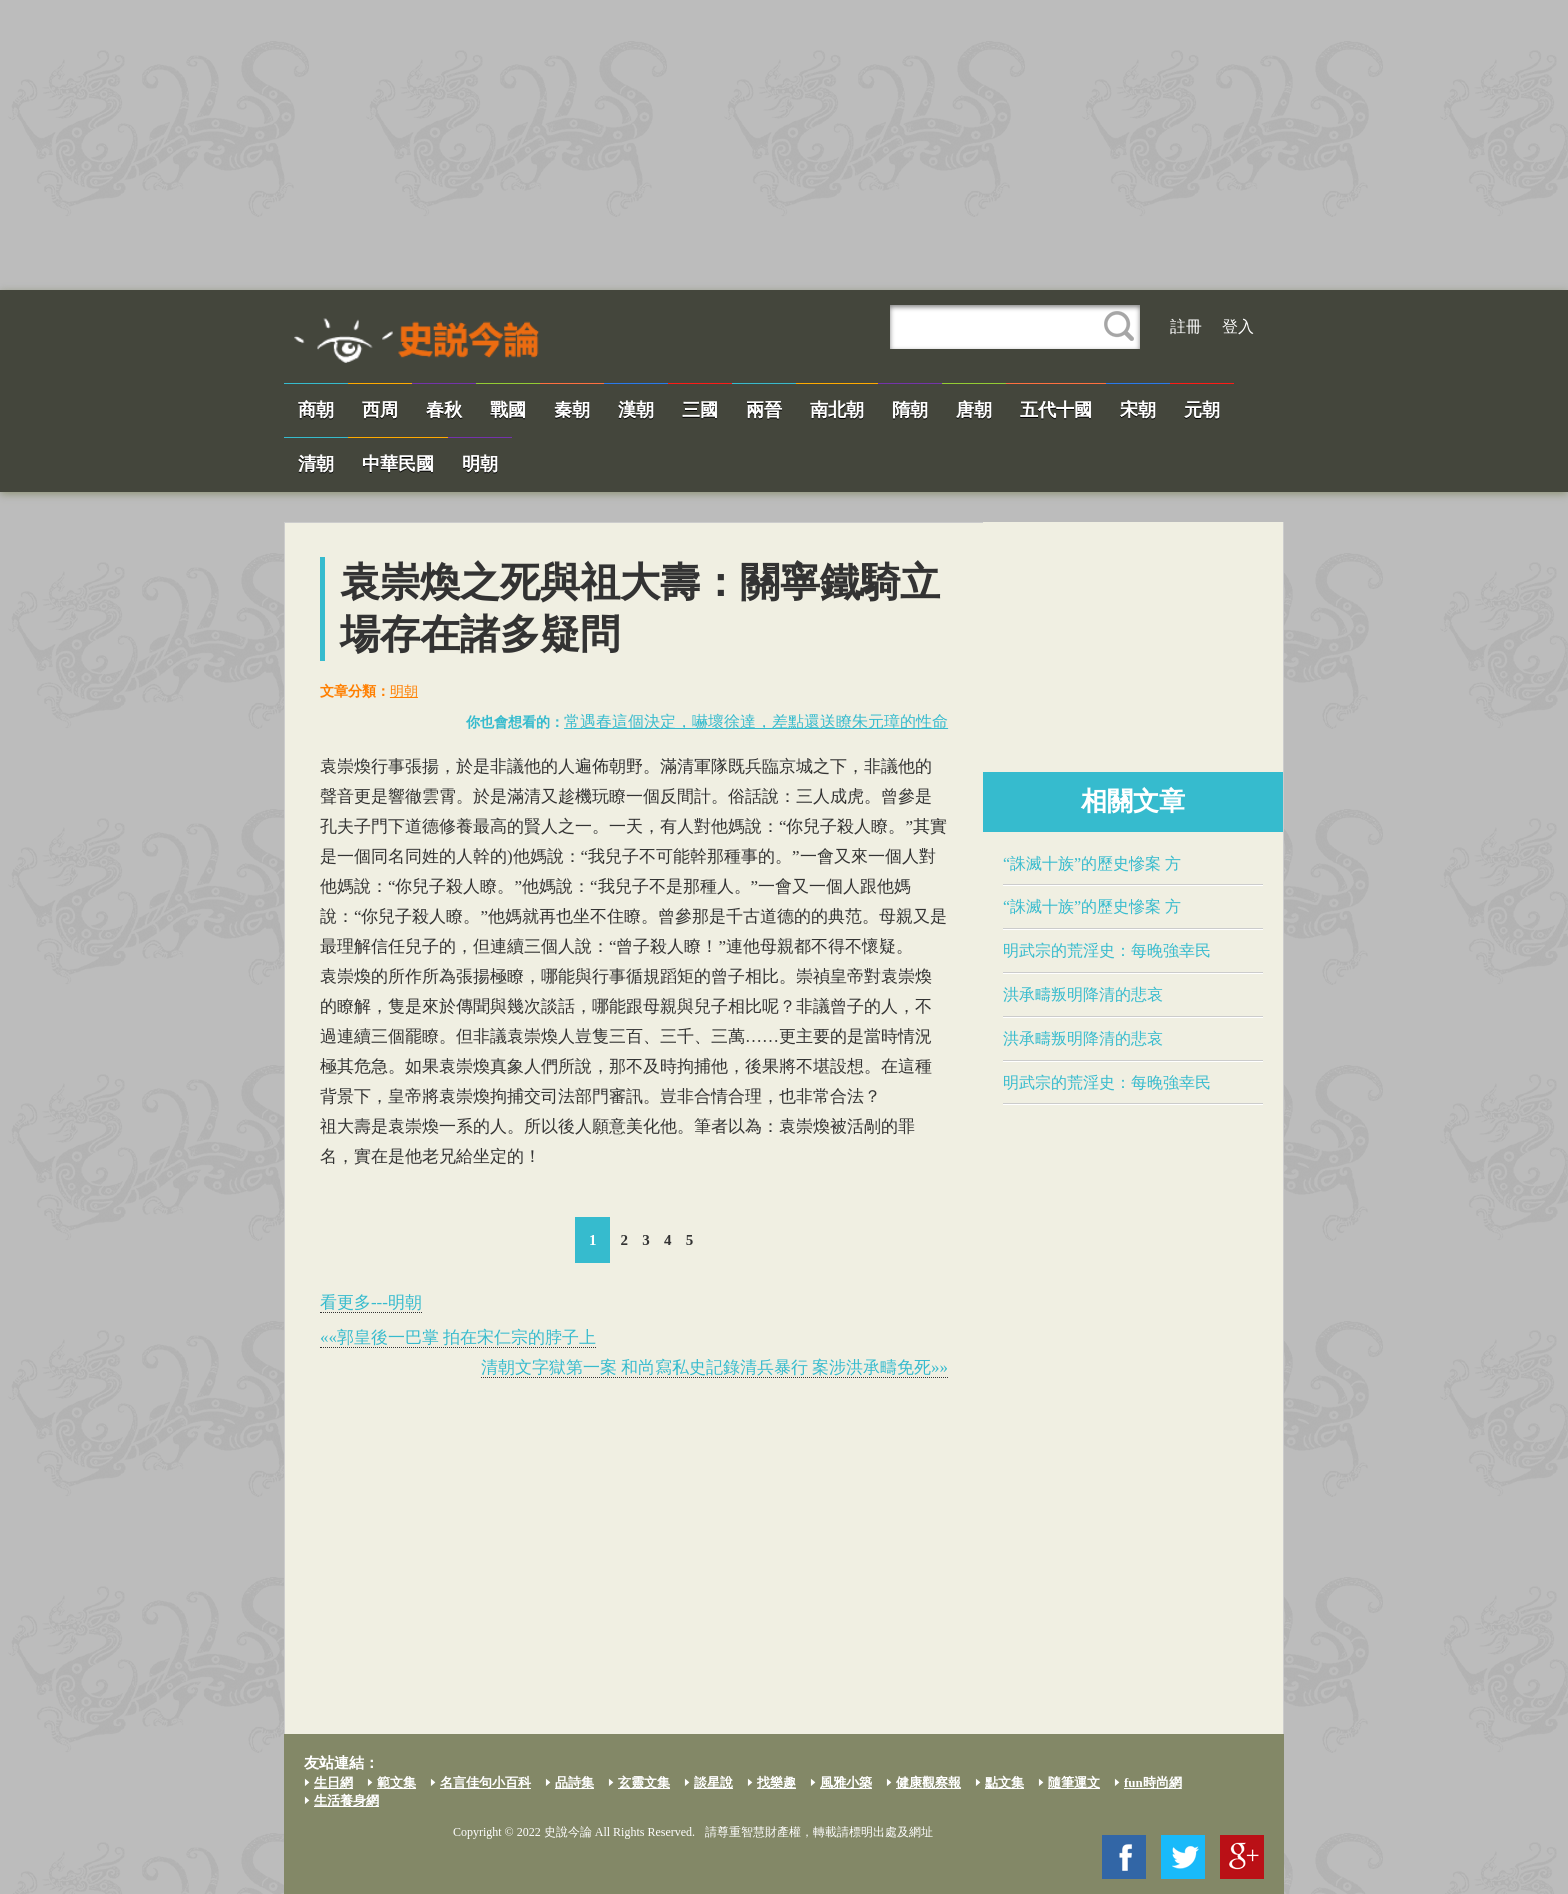 The width and height of the screenshot is (1568, 1894). What do you see at coordinates (1186, 326) in the screenshot?
I see `註冊` at bounding box center [1186, 326].